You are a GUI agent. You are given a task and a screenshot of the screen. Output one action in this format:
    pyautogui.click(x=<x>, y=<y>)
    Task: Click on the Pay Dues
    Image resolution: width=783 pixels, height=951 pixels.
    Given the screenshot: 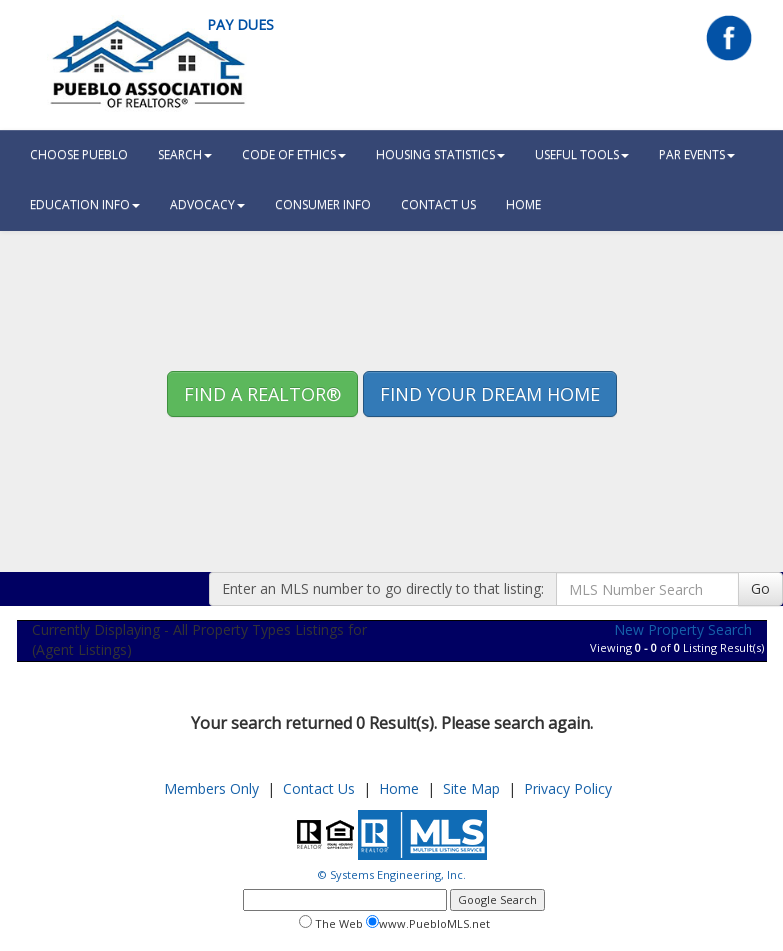 What is the action you would take?
    pyautogui.click(x=240, y=24)
    